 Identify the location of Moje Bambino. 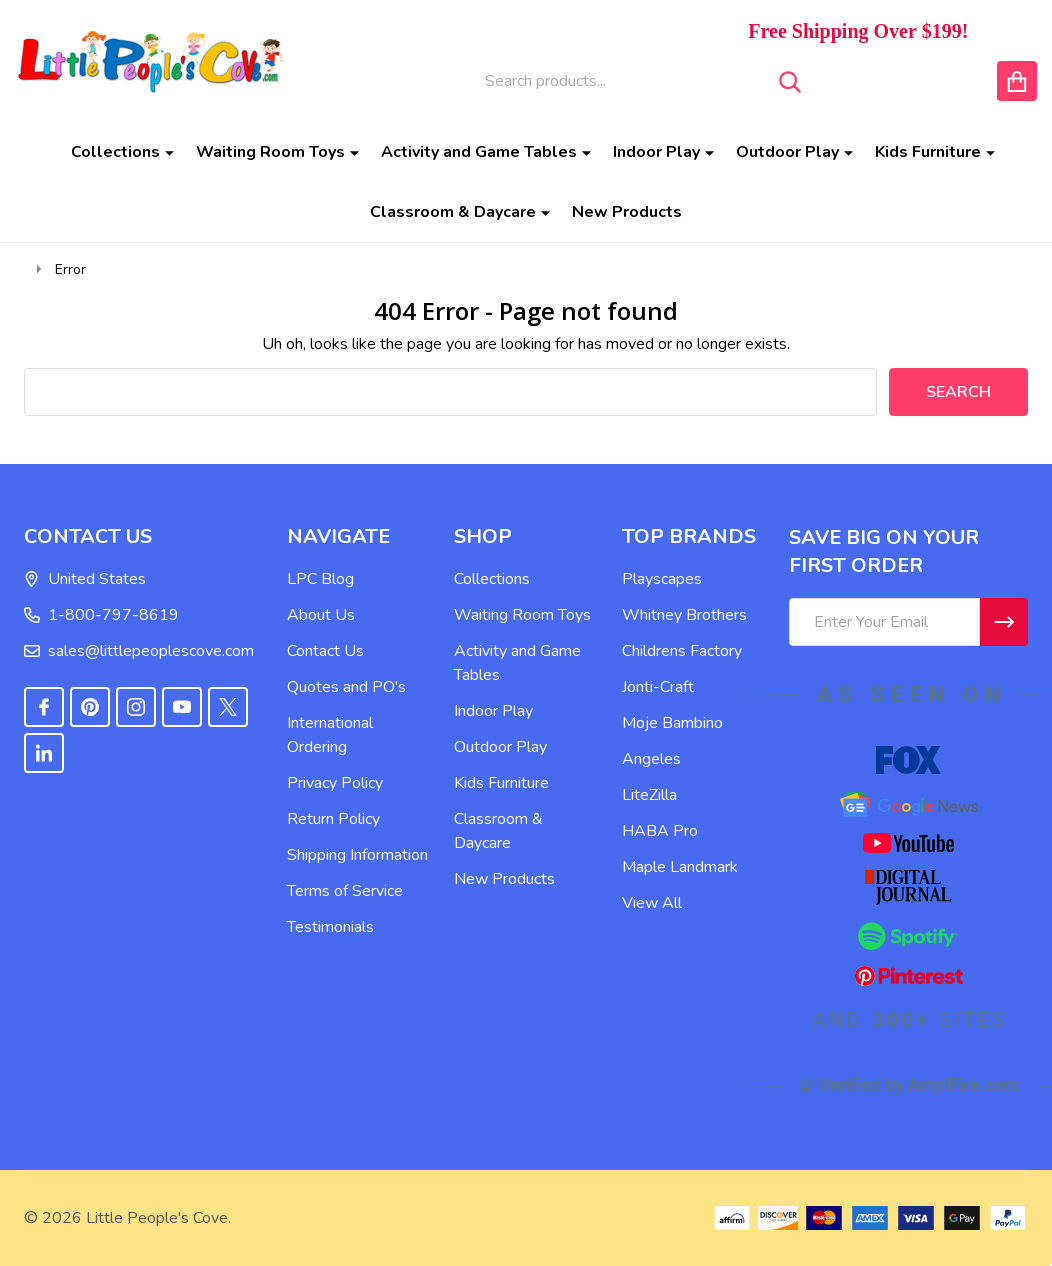
(672, 723).